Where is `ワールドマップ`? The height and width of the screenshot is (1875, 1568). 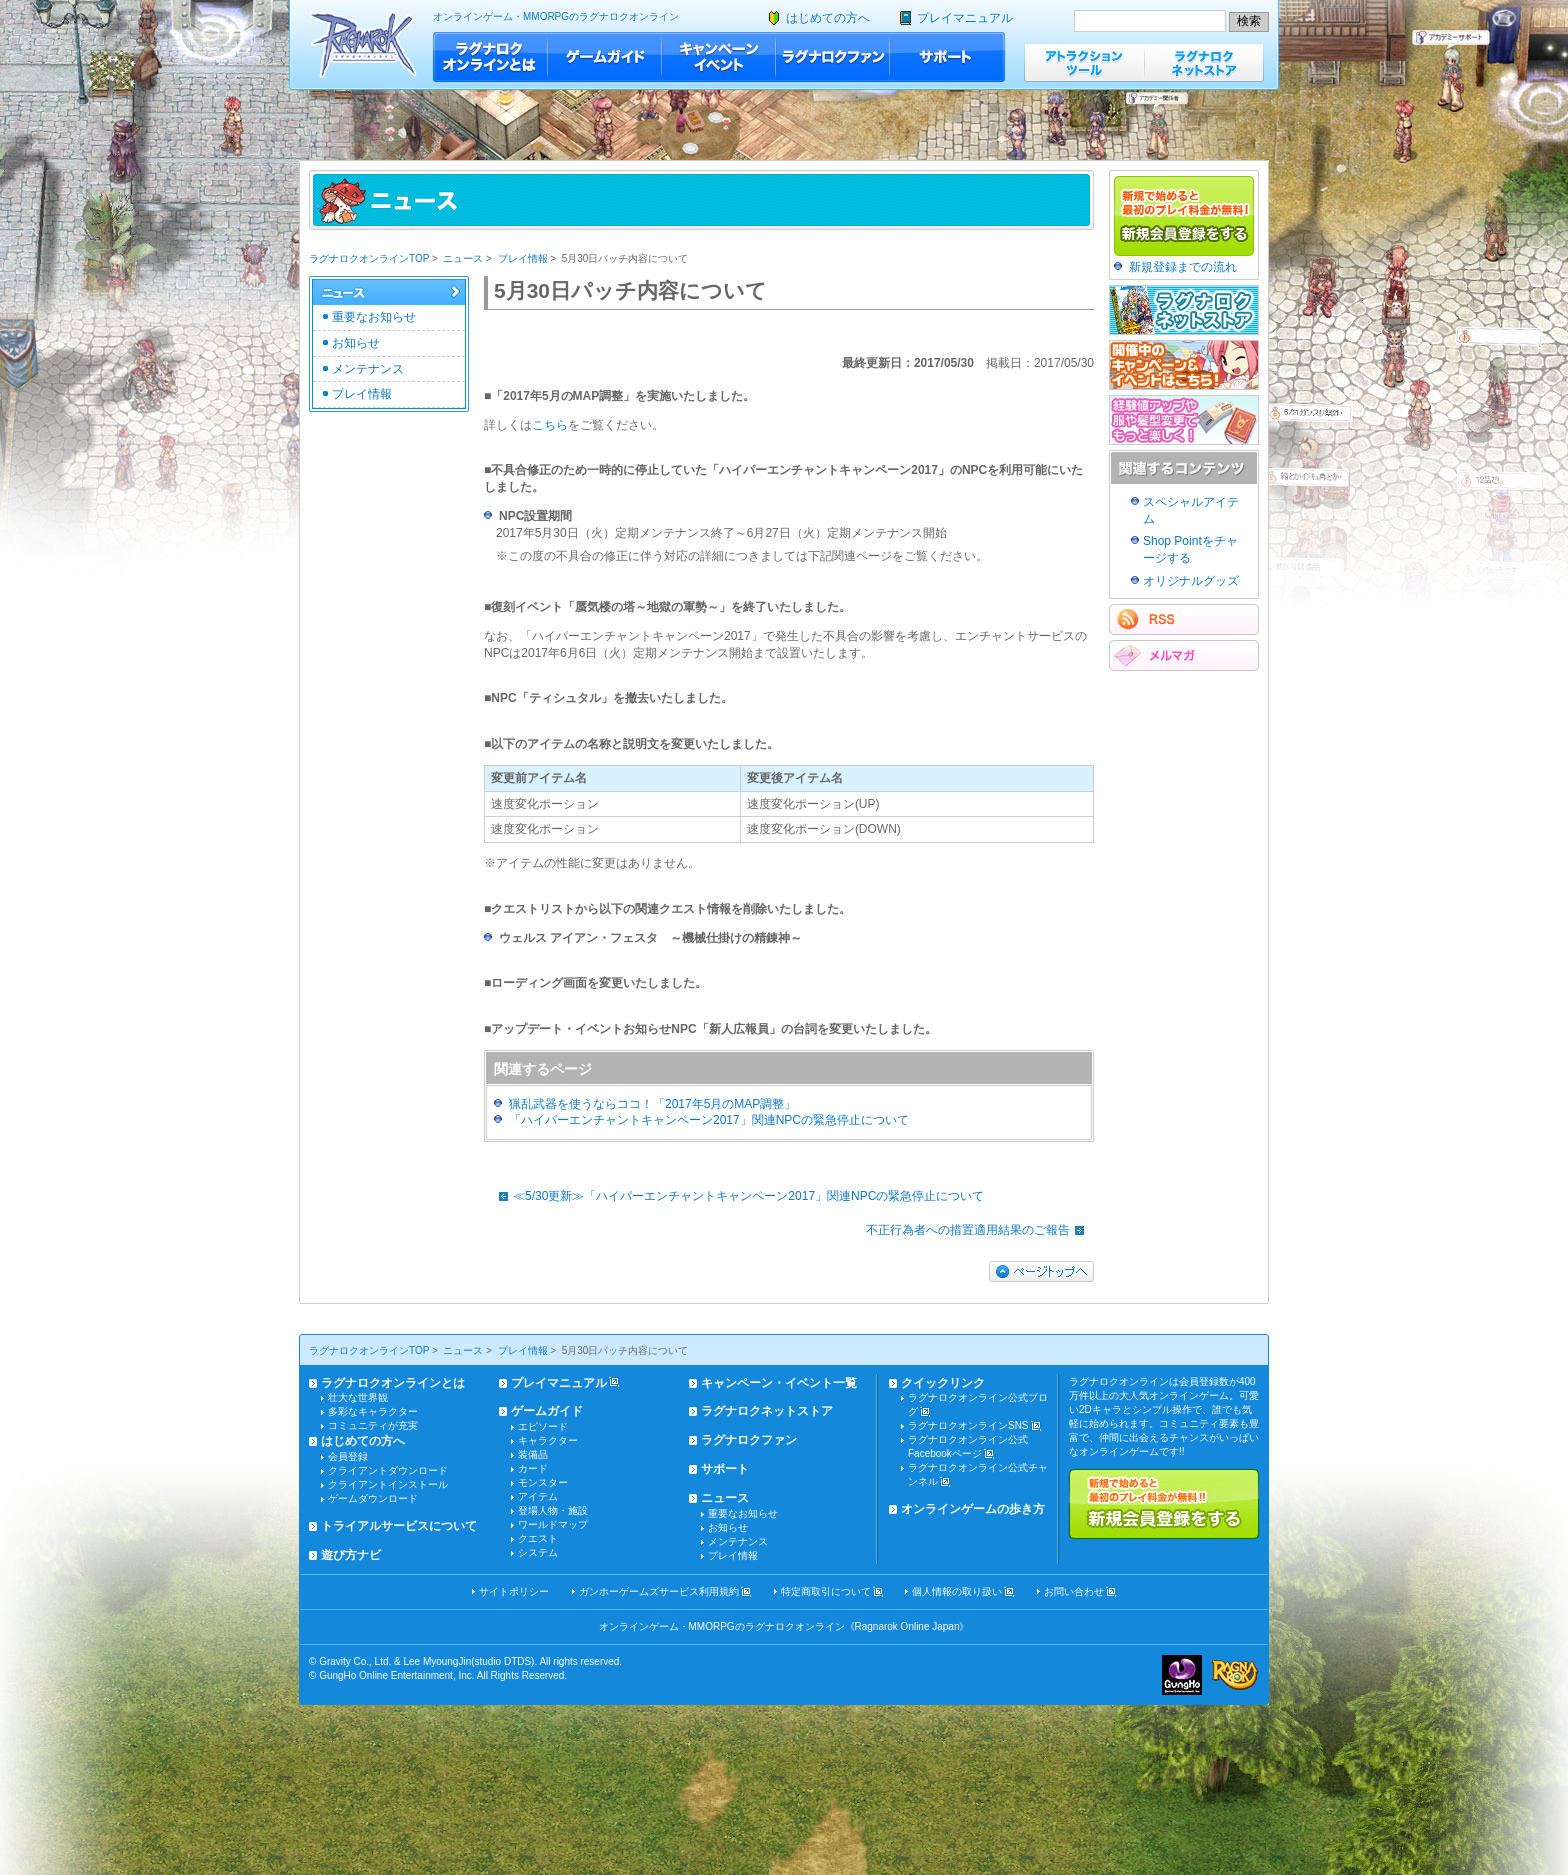 ワールドマップ is located at coordinates (553, 1524).